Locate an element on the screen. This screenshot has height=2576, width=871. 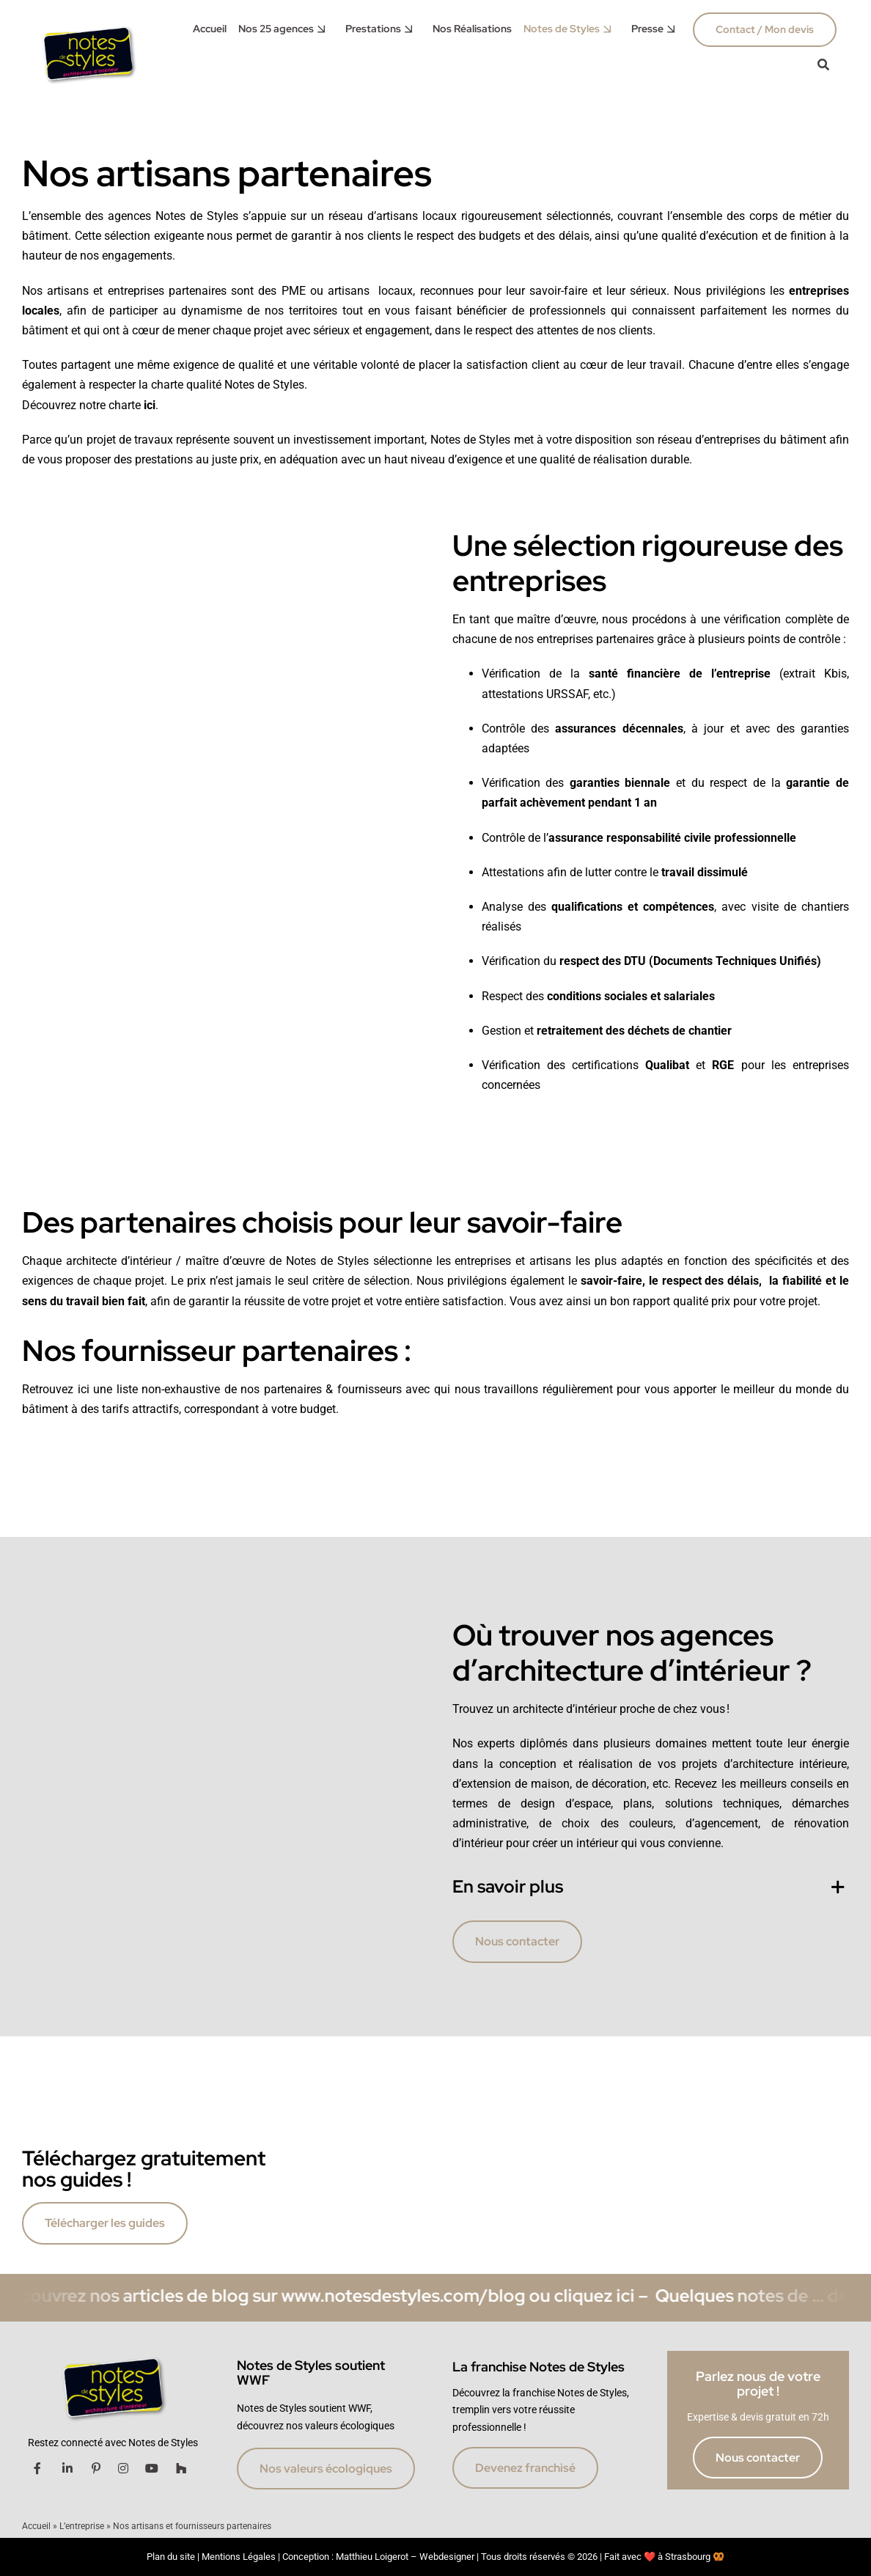
Mentions Légales is located at coordinates (239, 2556).